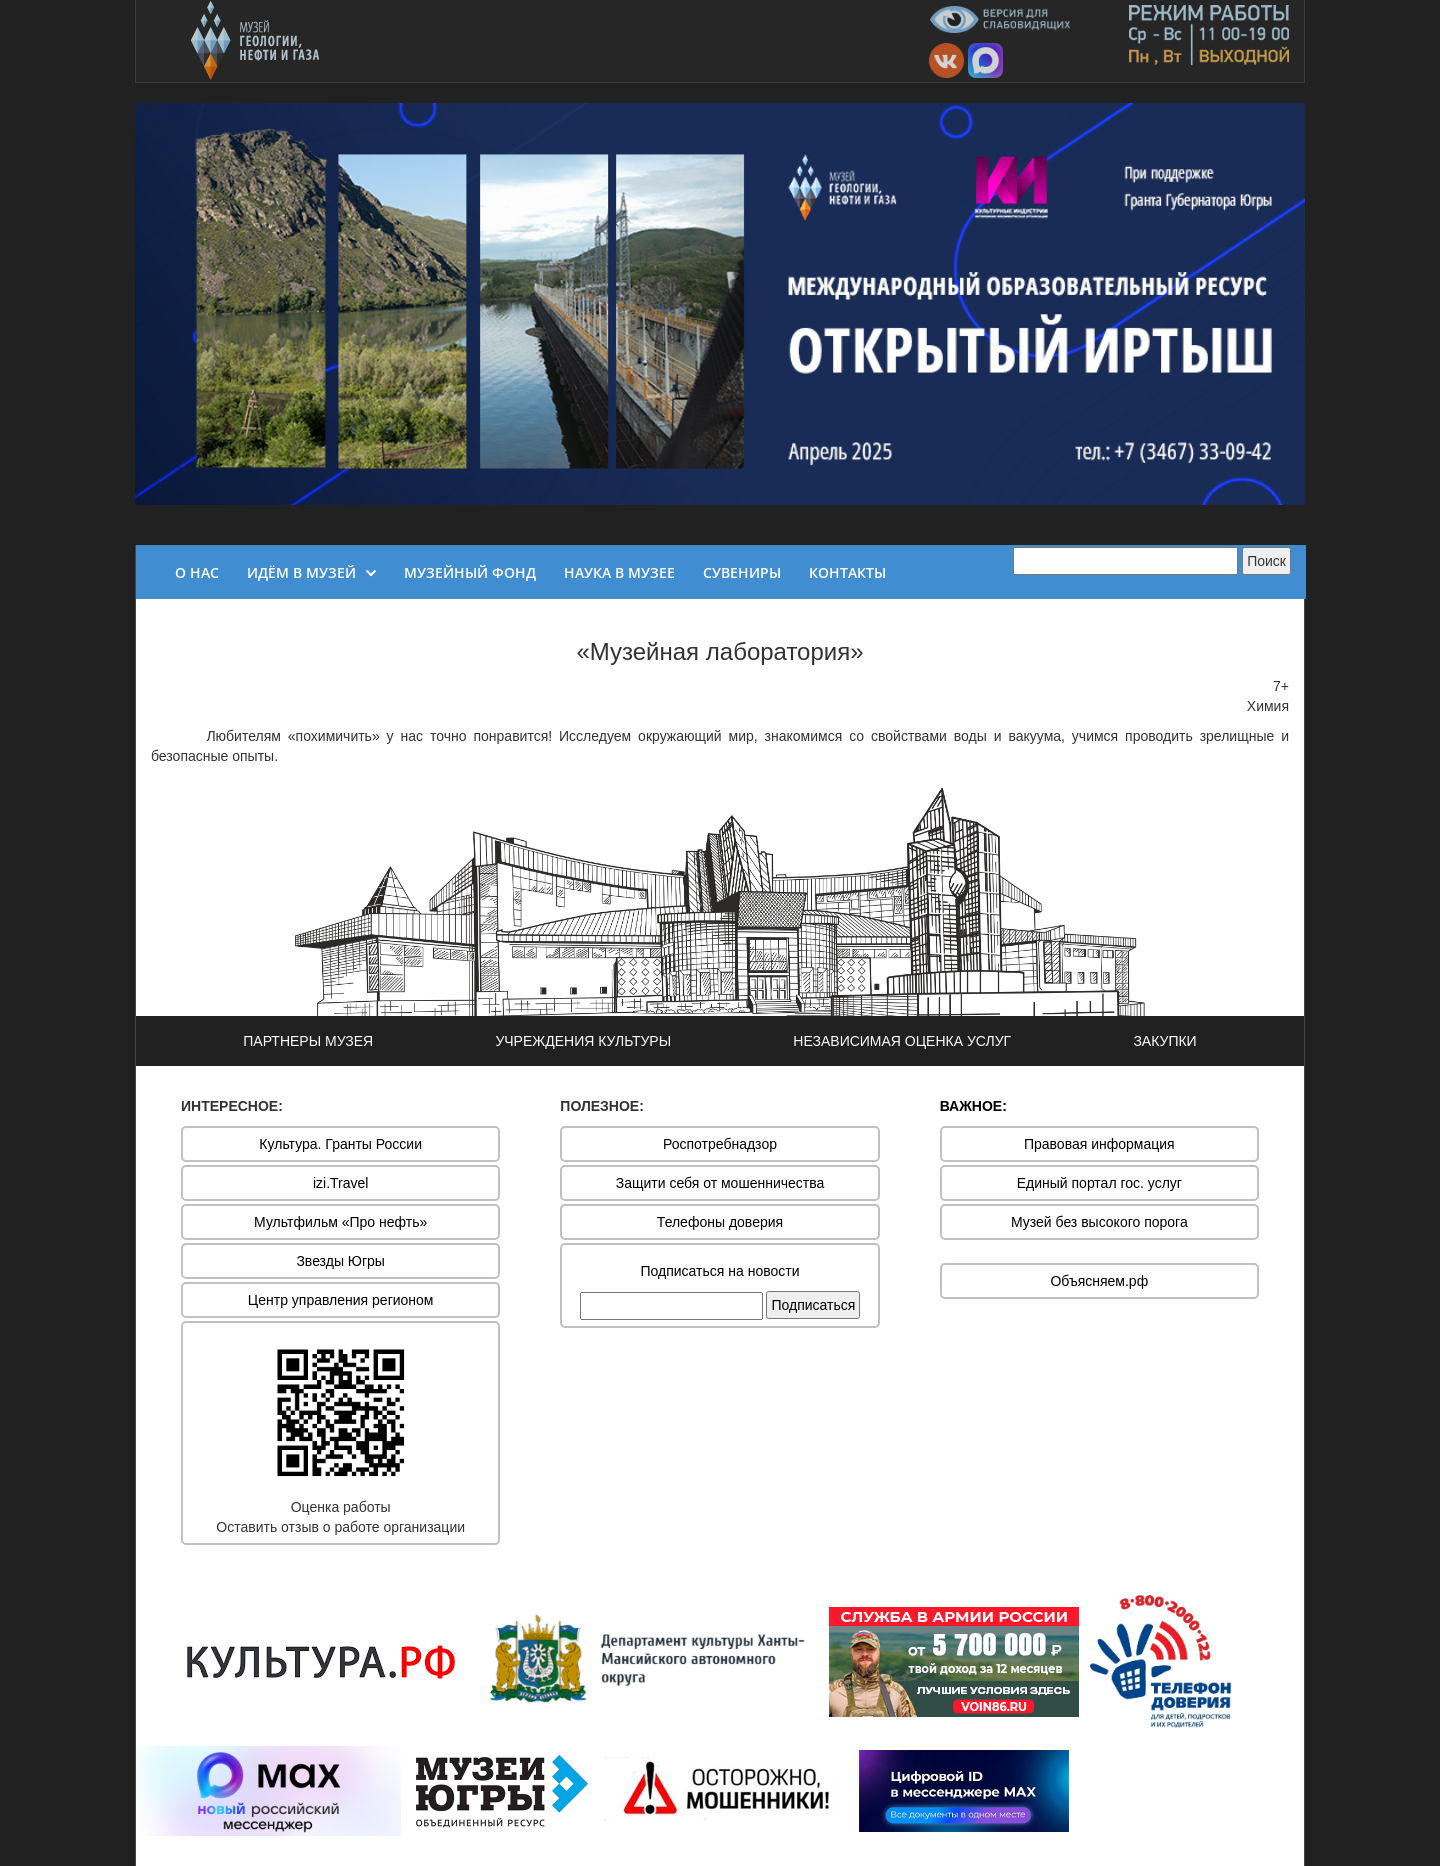  I want to click on Единый портал гос. услуг, so click(1099, 1183).